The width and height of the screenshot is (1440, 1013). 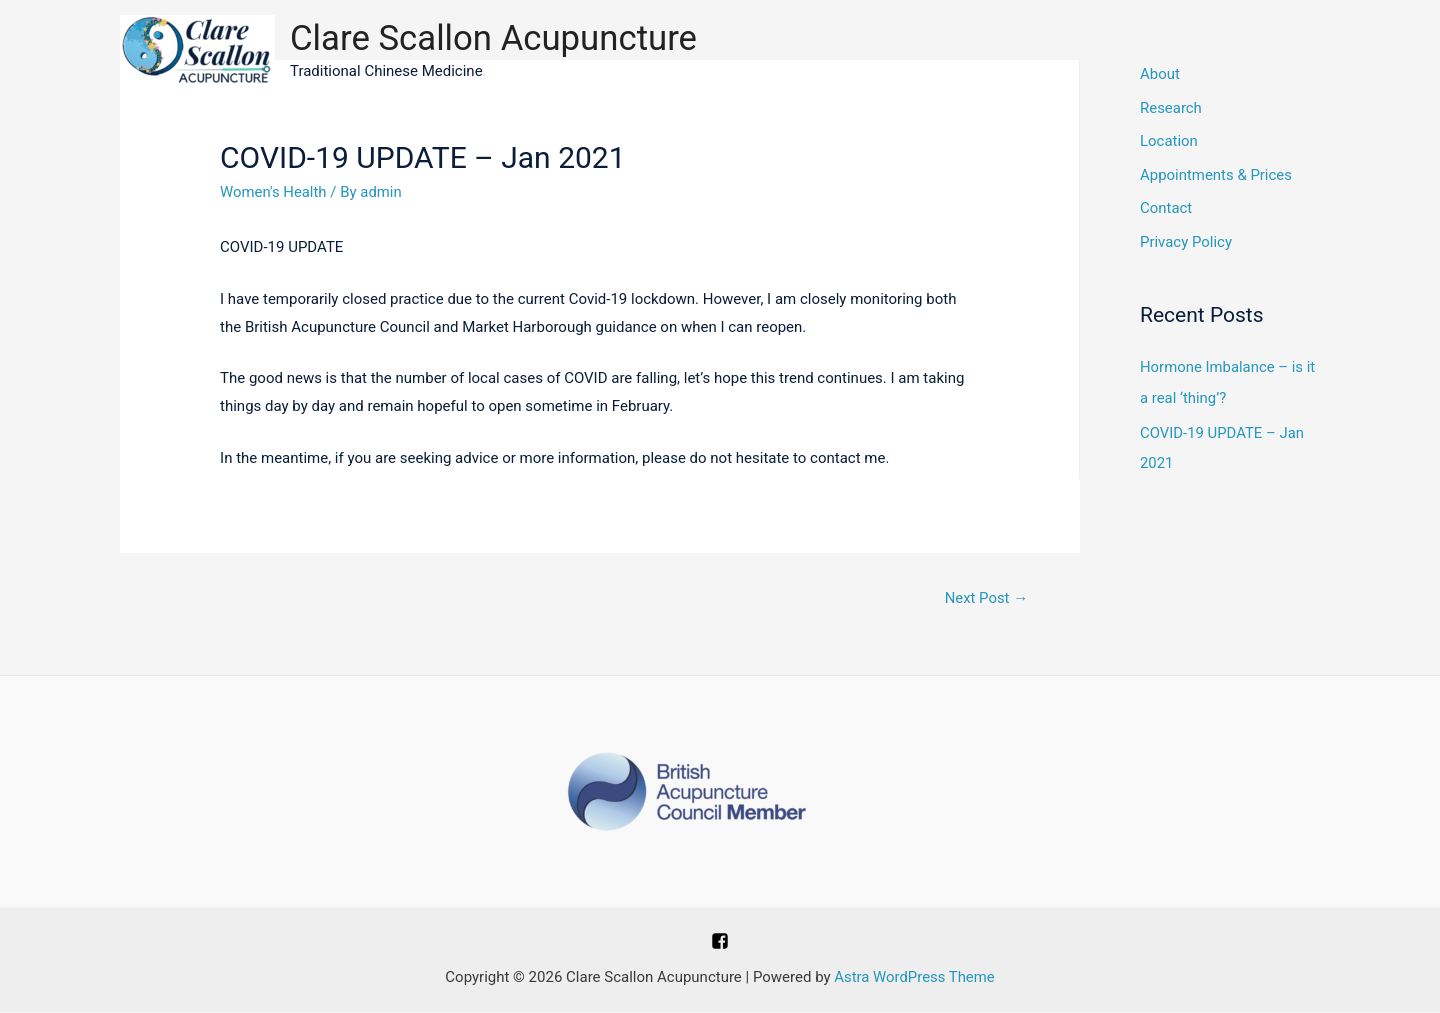 I want to click on Privacy Policy, so click(x=1186, y=244).